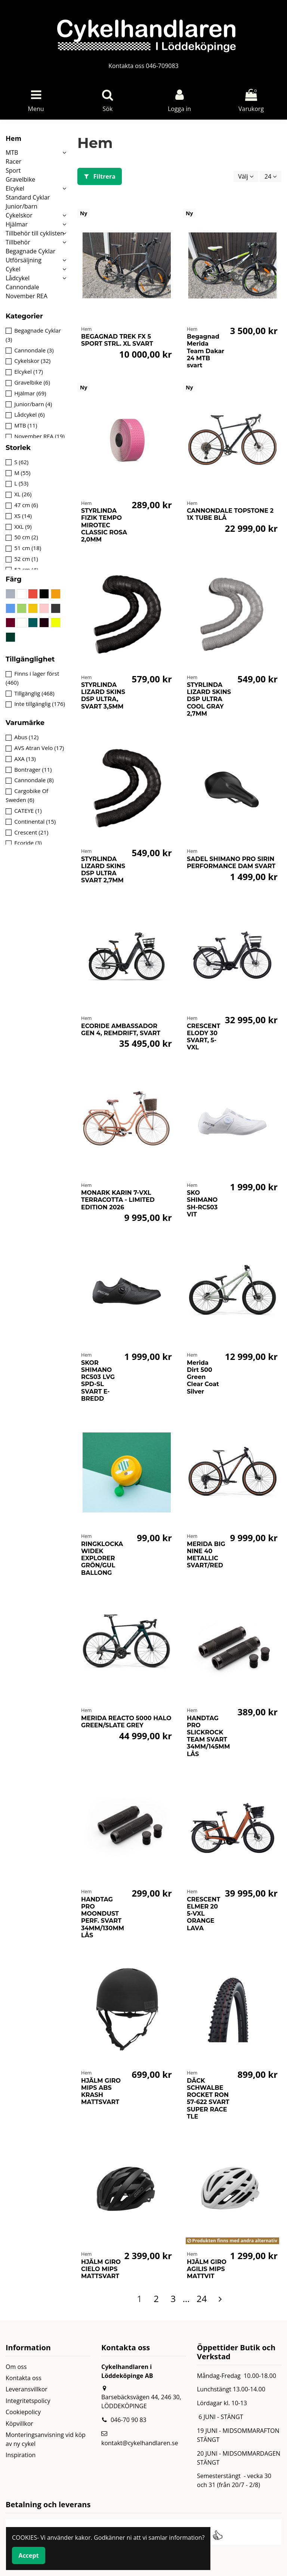  What do you see at coordinates (139, 2443) in the screenshot?
I see `kontakt@cykelhandlaren.se` at bounding box center [139, 2443].